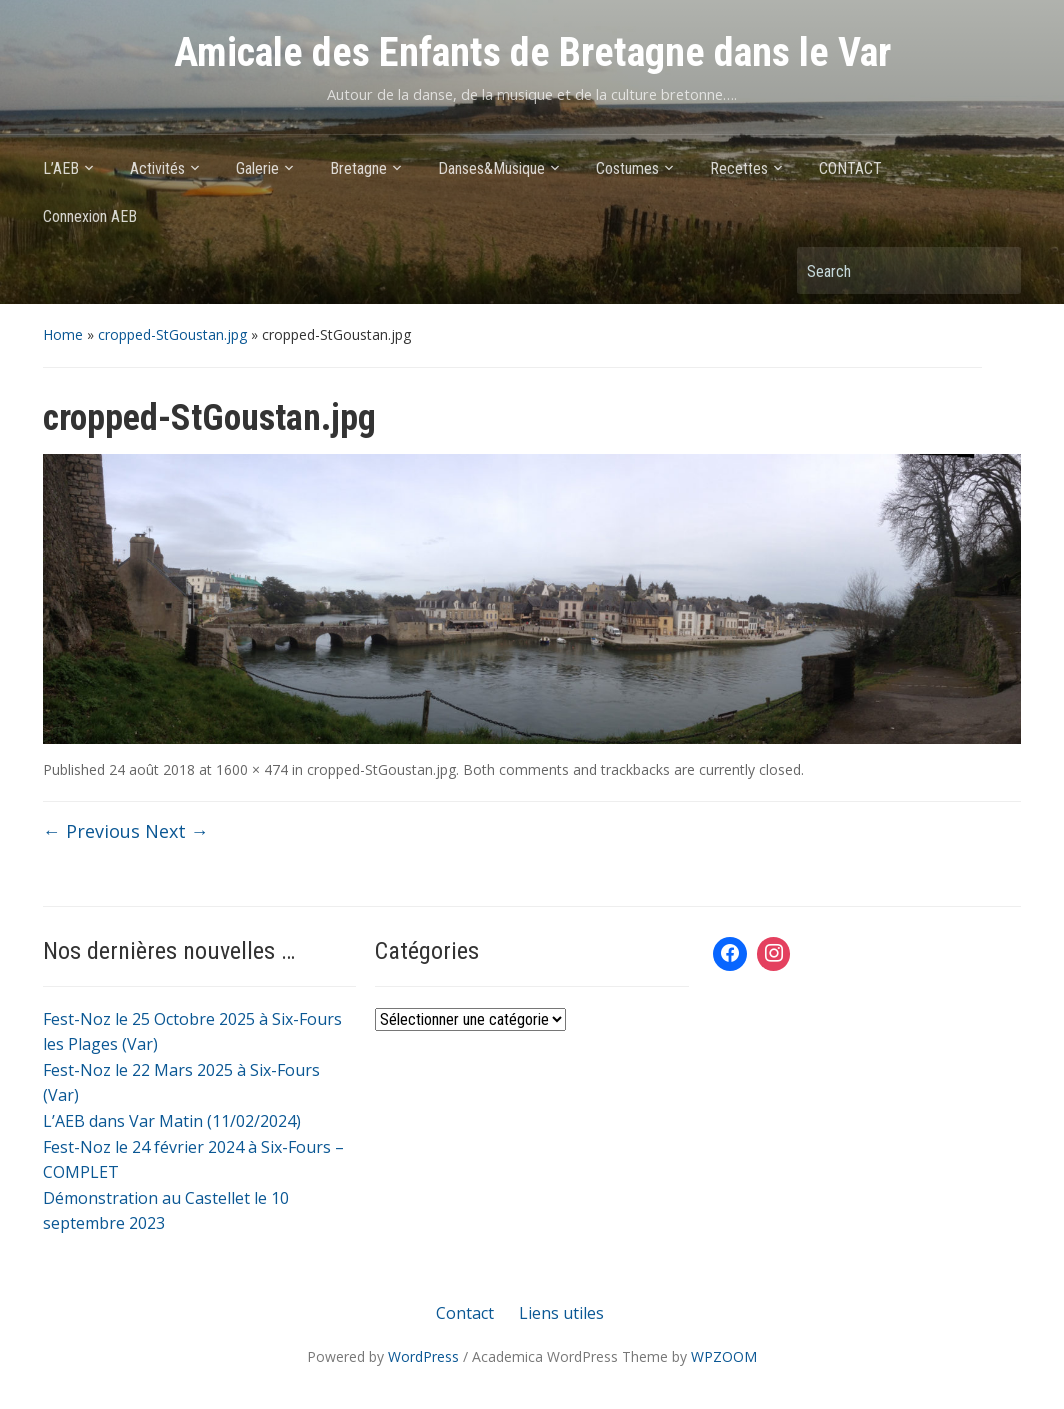  I want to click on L’AEB dans Var Matin (11/02/2024), so click(172, 1121).